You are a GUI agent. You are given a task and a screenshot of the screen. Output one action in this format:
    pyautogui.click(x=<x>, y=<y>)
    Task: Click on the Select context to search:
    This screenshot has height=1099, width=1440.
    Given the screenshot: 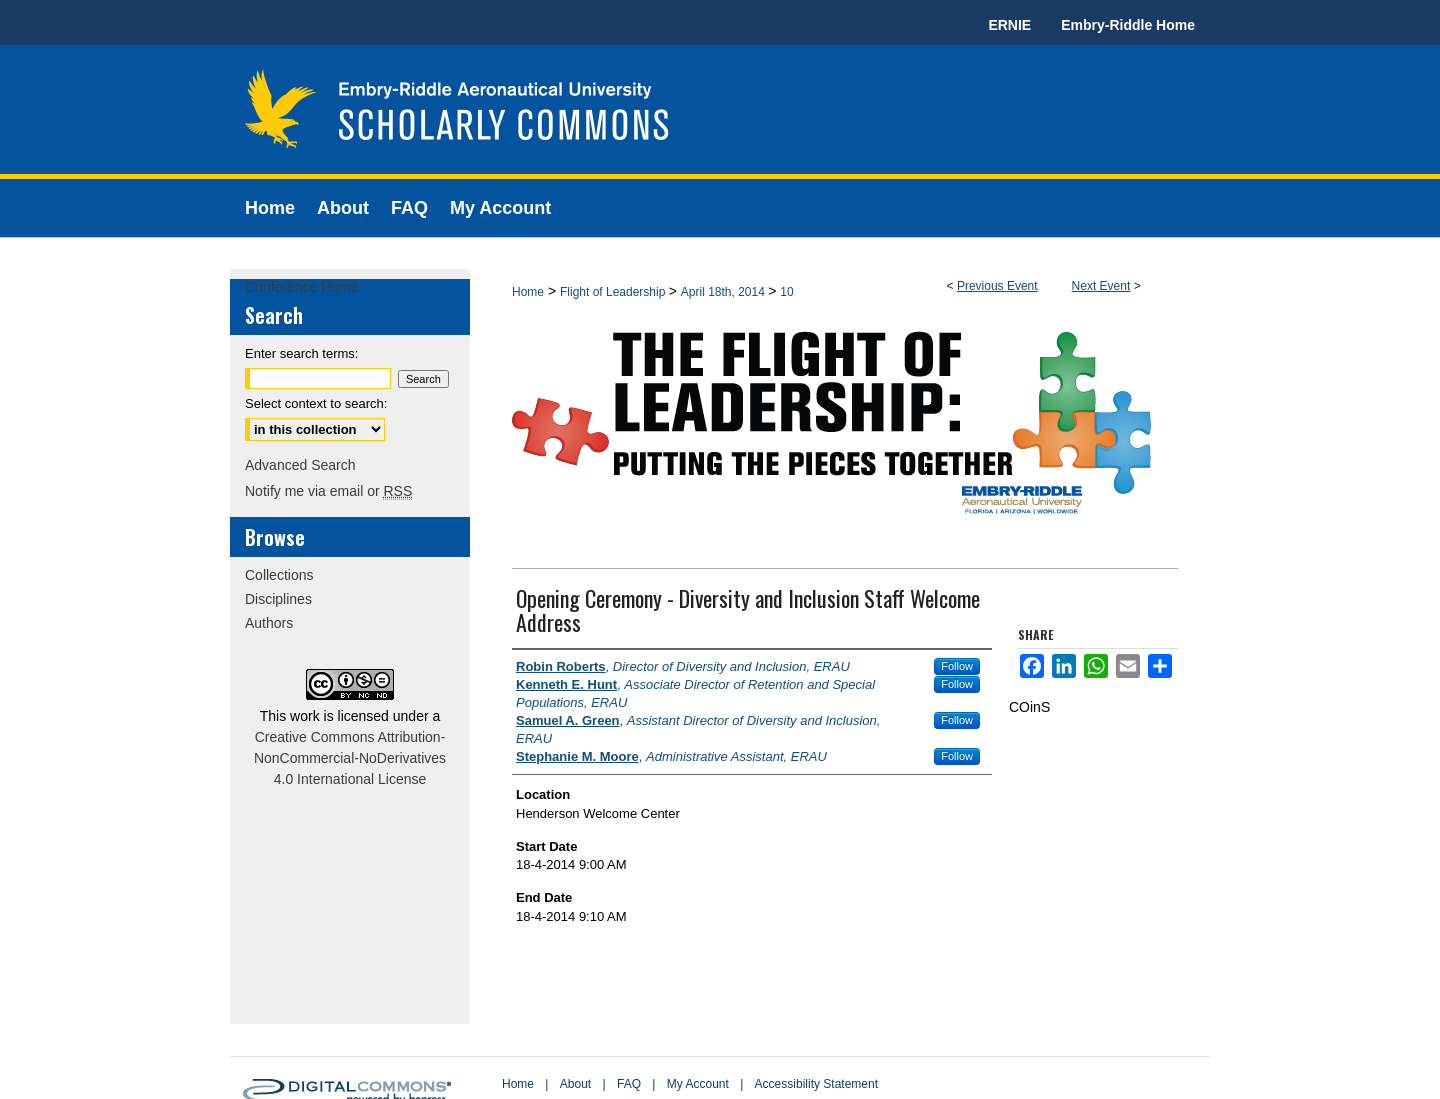 What is the action you would take?
    pyautogui.click(x=316, y=403)
    